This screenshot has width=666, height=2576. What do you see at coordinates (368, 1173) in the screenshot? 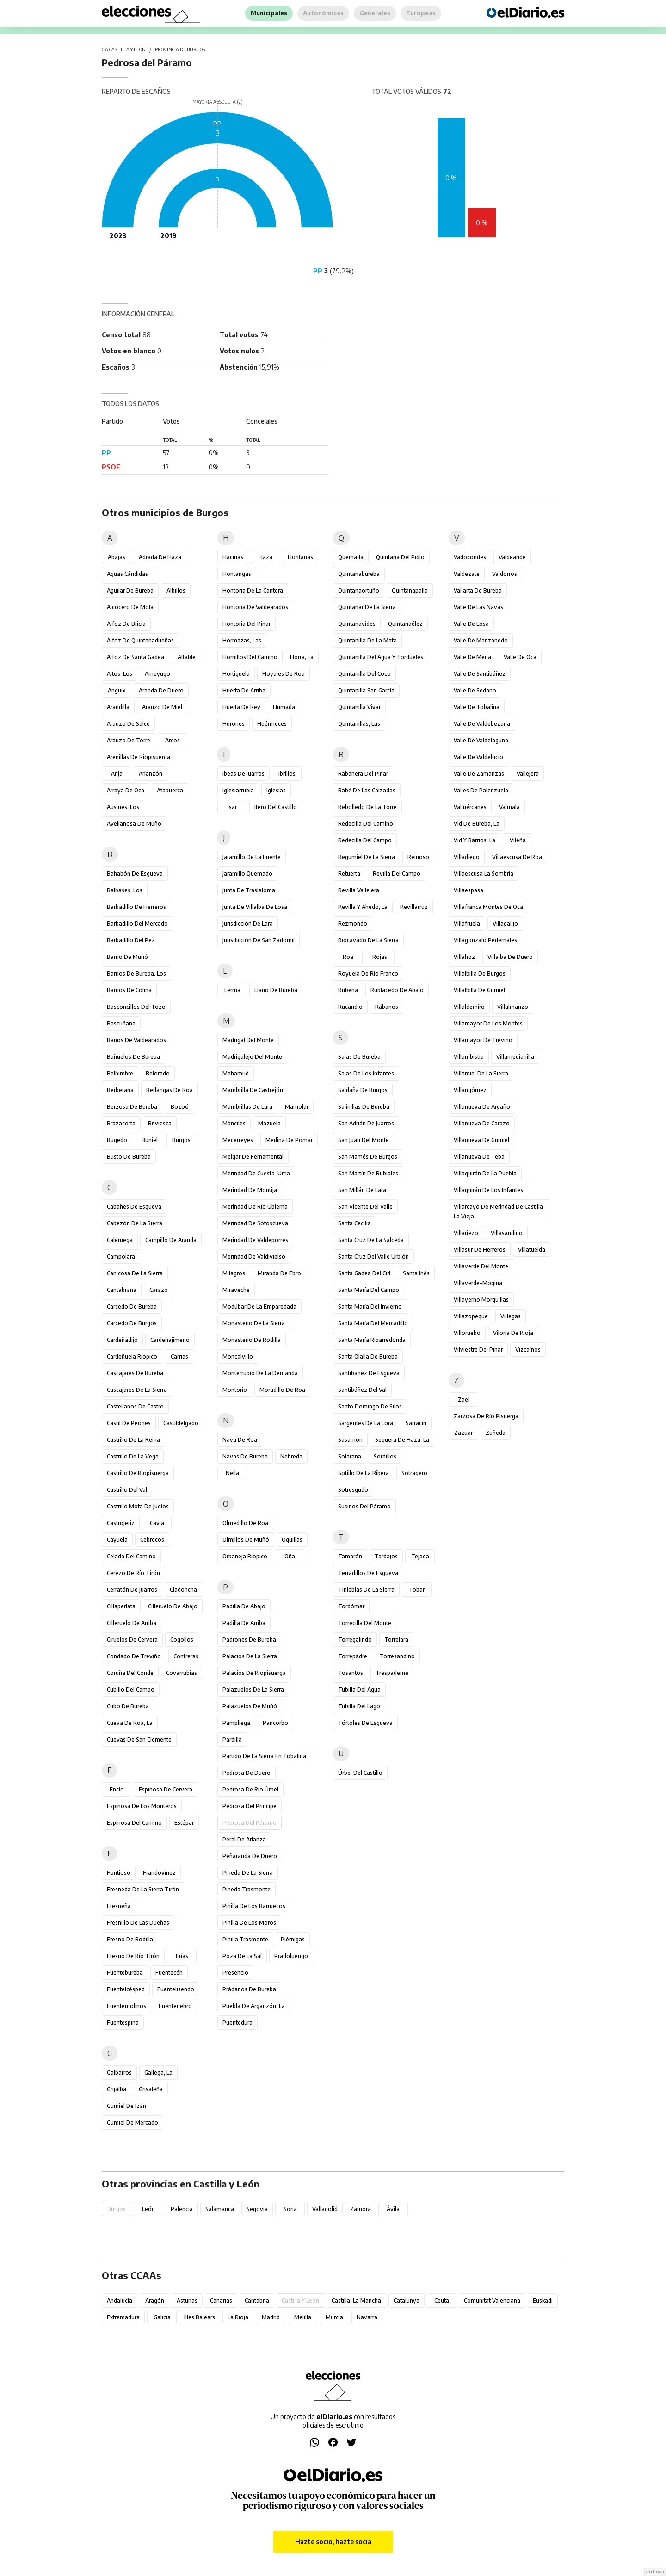
I see `San Martín de Rubiales` at bounding box center [368, 1173].